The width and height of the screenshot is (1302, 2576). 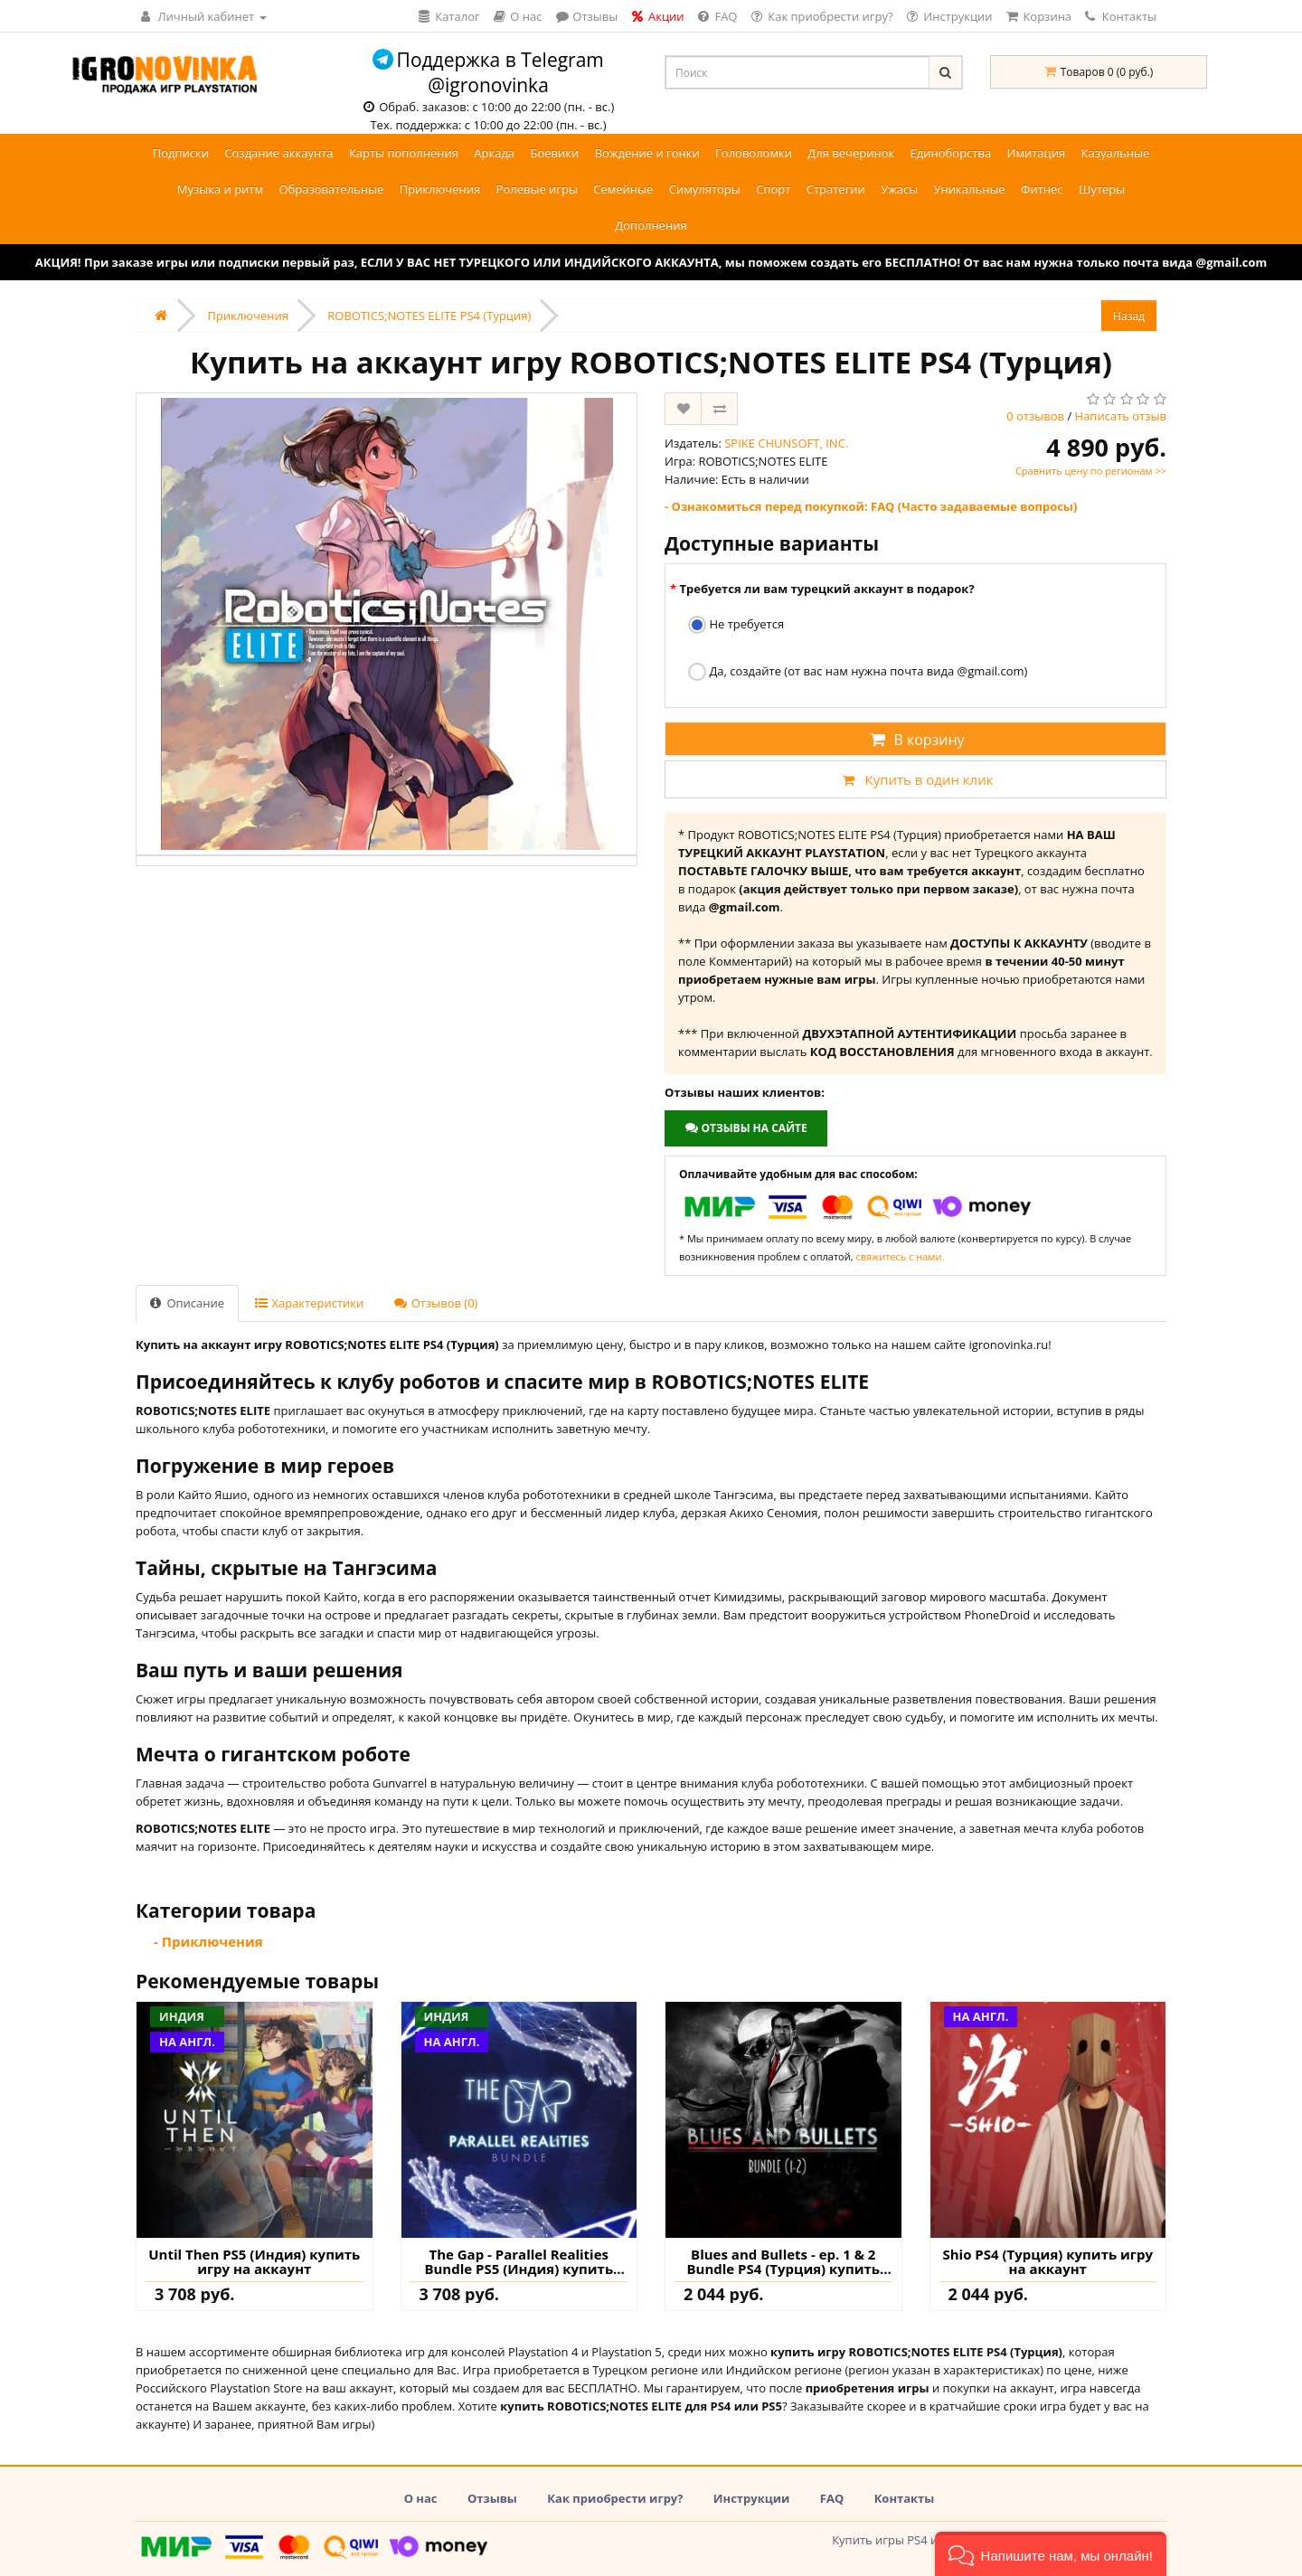 What do you see at coordinates (518, 2262) in the screenshot?
I see `The Gap - Parallel Realities Bundle PS5 (Индия) купить игру на аккаунт` at bounding box center [518, 2262].